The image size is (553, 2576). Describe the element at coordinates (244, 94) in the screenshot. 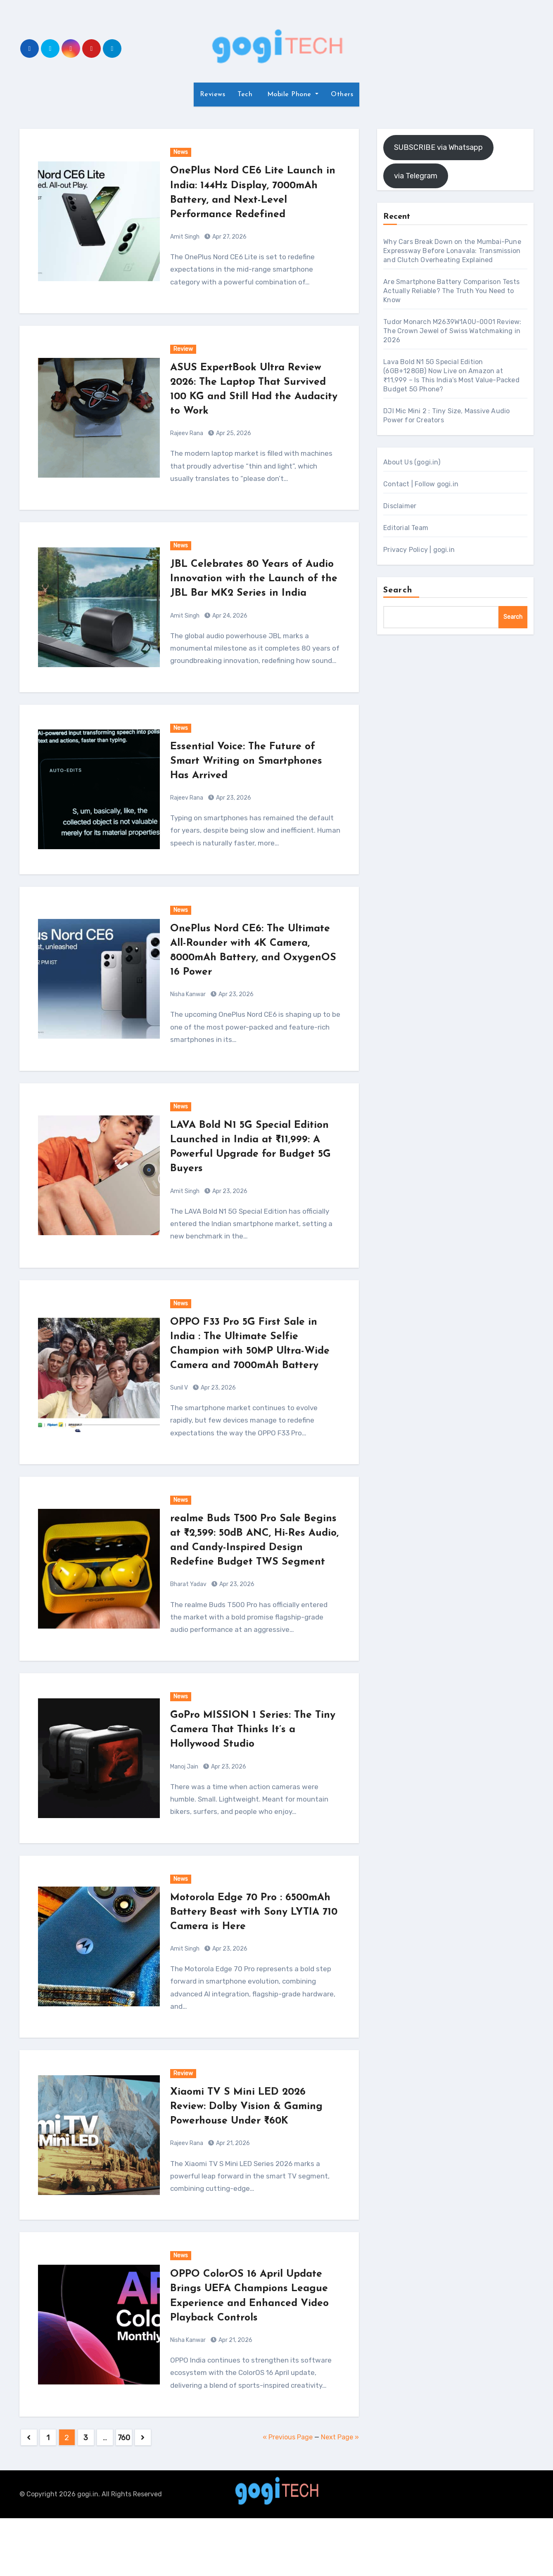

I see `Tech` at that location.